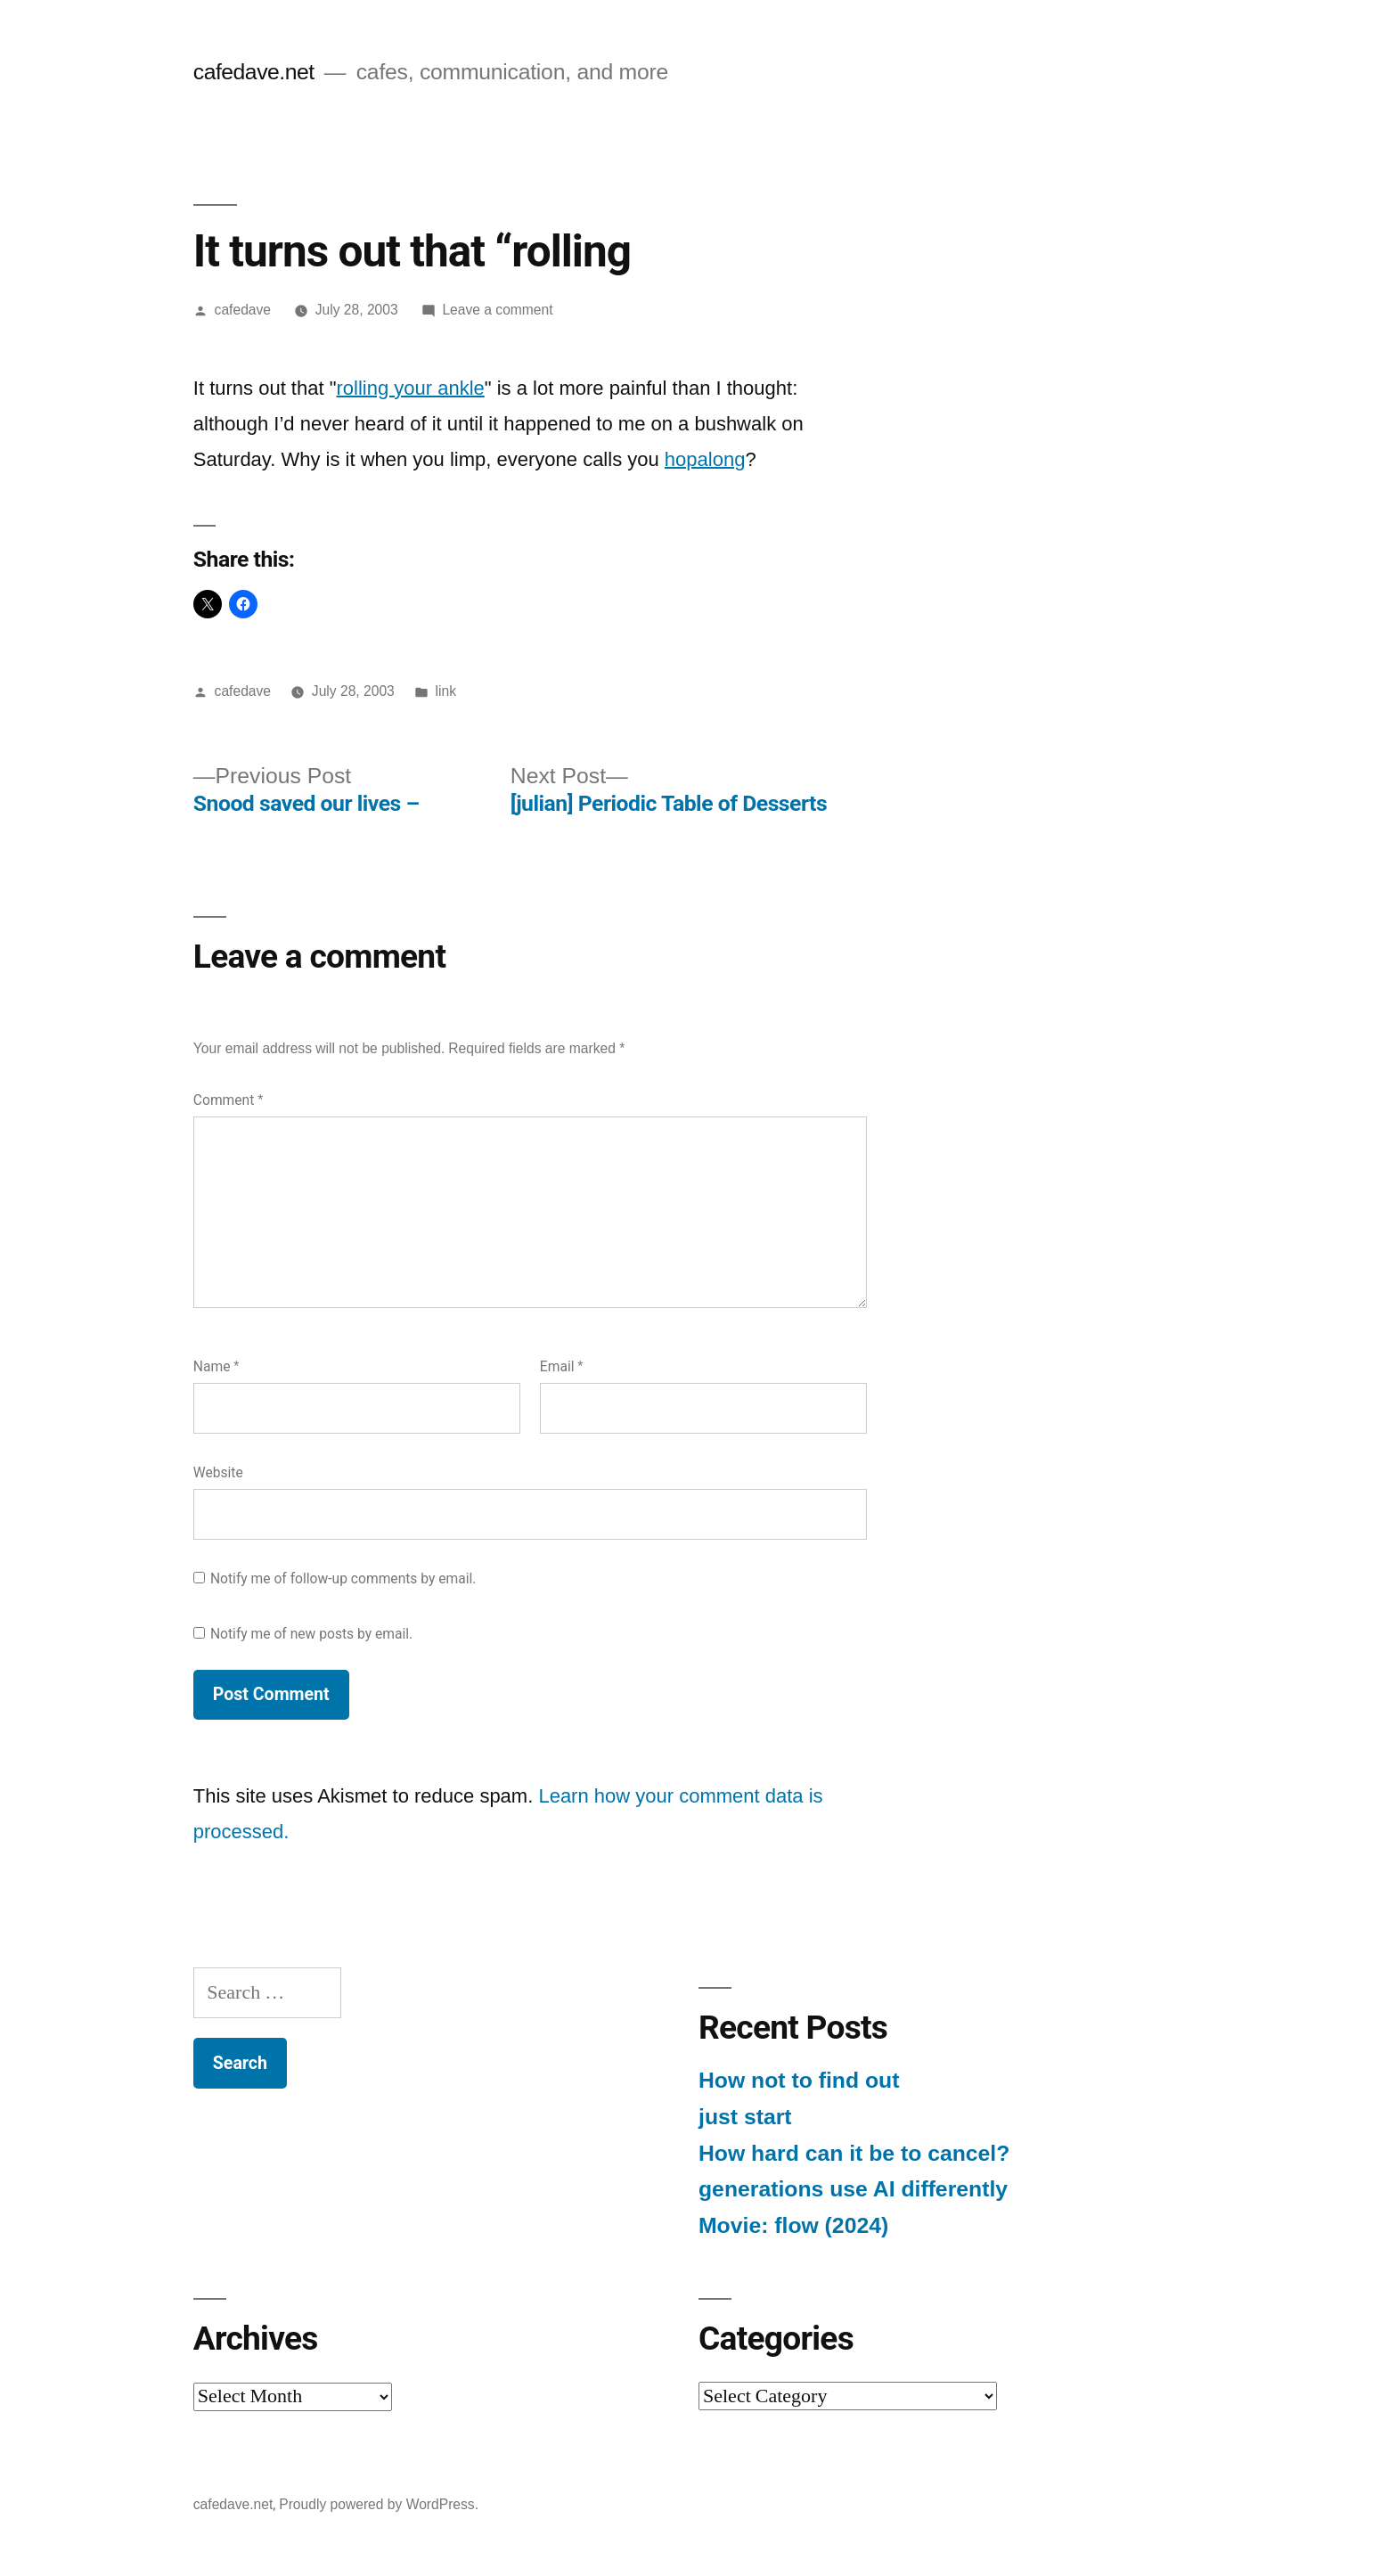 The height and width of the screenshot is (2576, 1397). Describe the element at coordinates (745, 2117) in the screenshot. I see `just start` at that location.